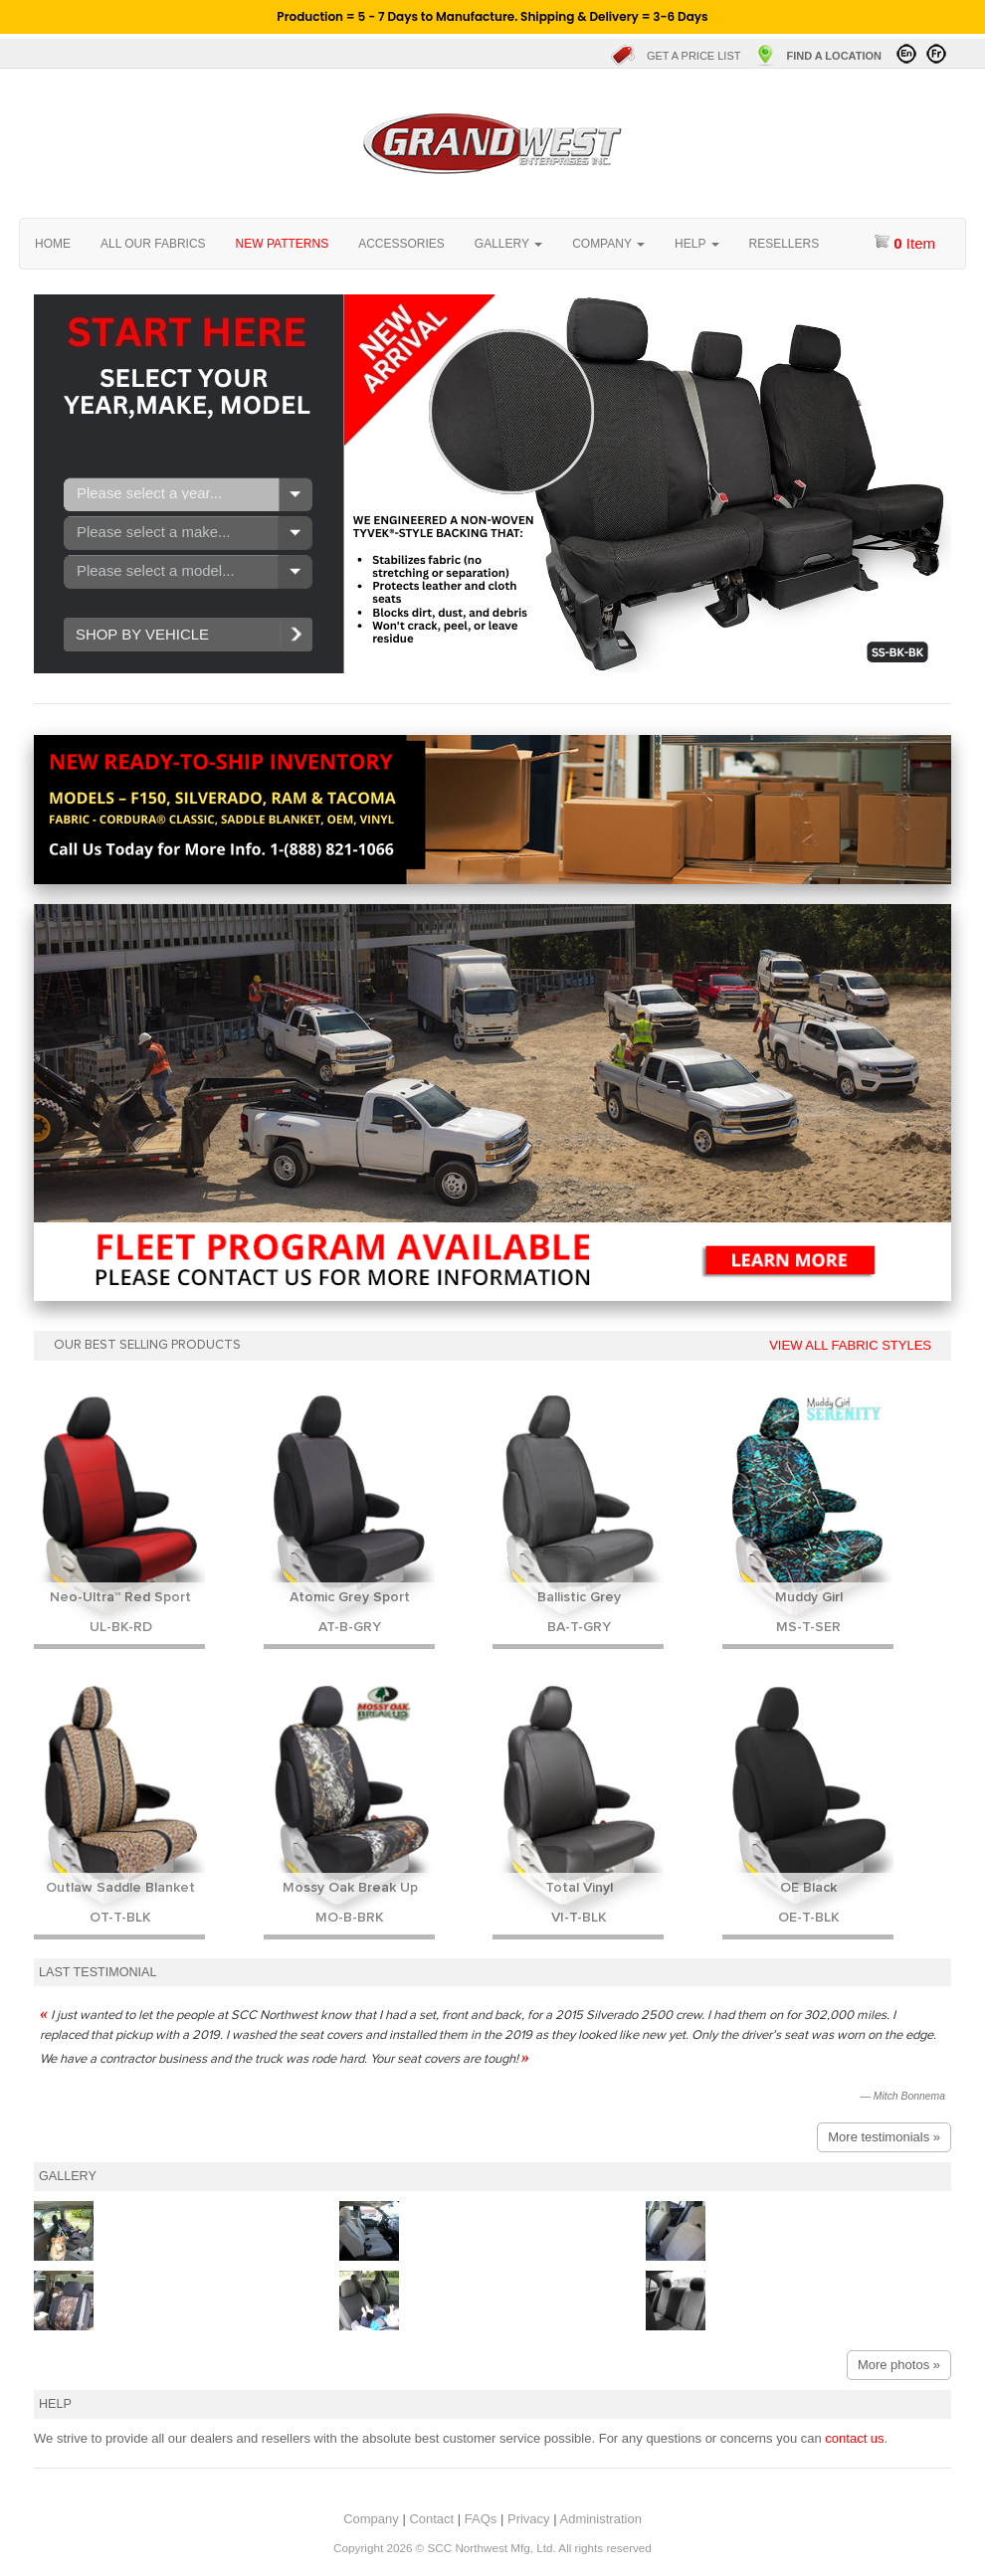 The image size is (985, 2576). What do you see at coordinates (492, 143) in the screenshot?
I see `Home` at bounding box center [492, 143].